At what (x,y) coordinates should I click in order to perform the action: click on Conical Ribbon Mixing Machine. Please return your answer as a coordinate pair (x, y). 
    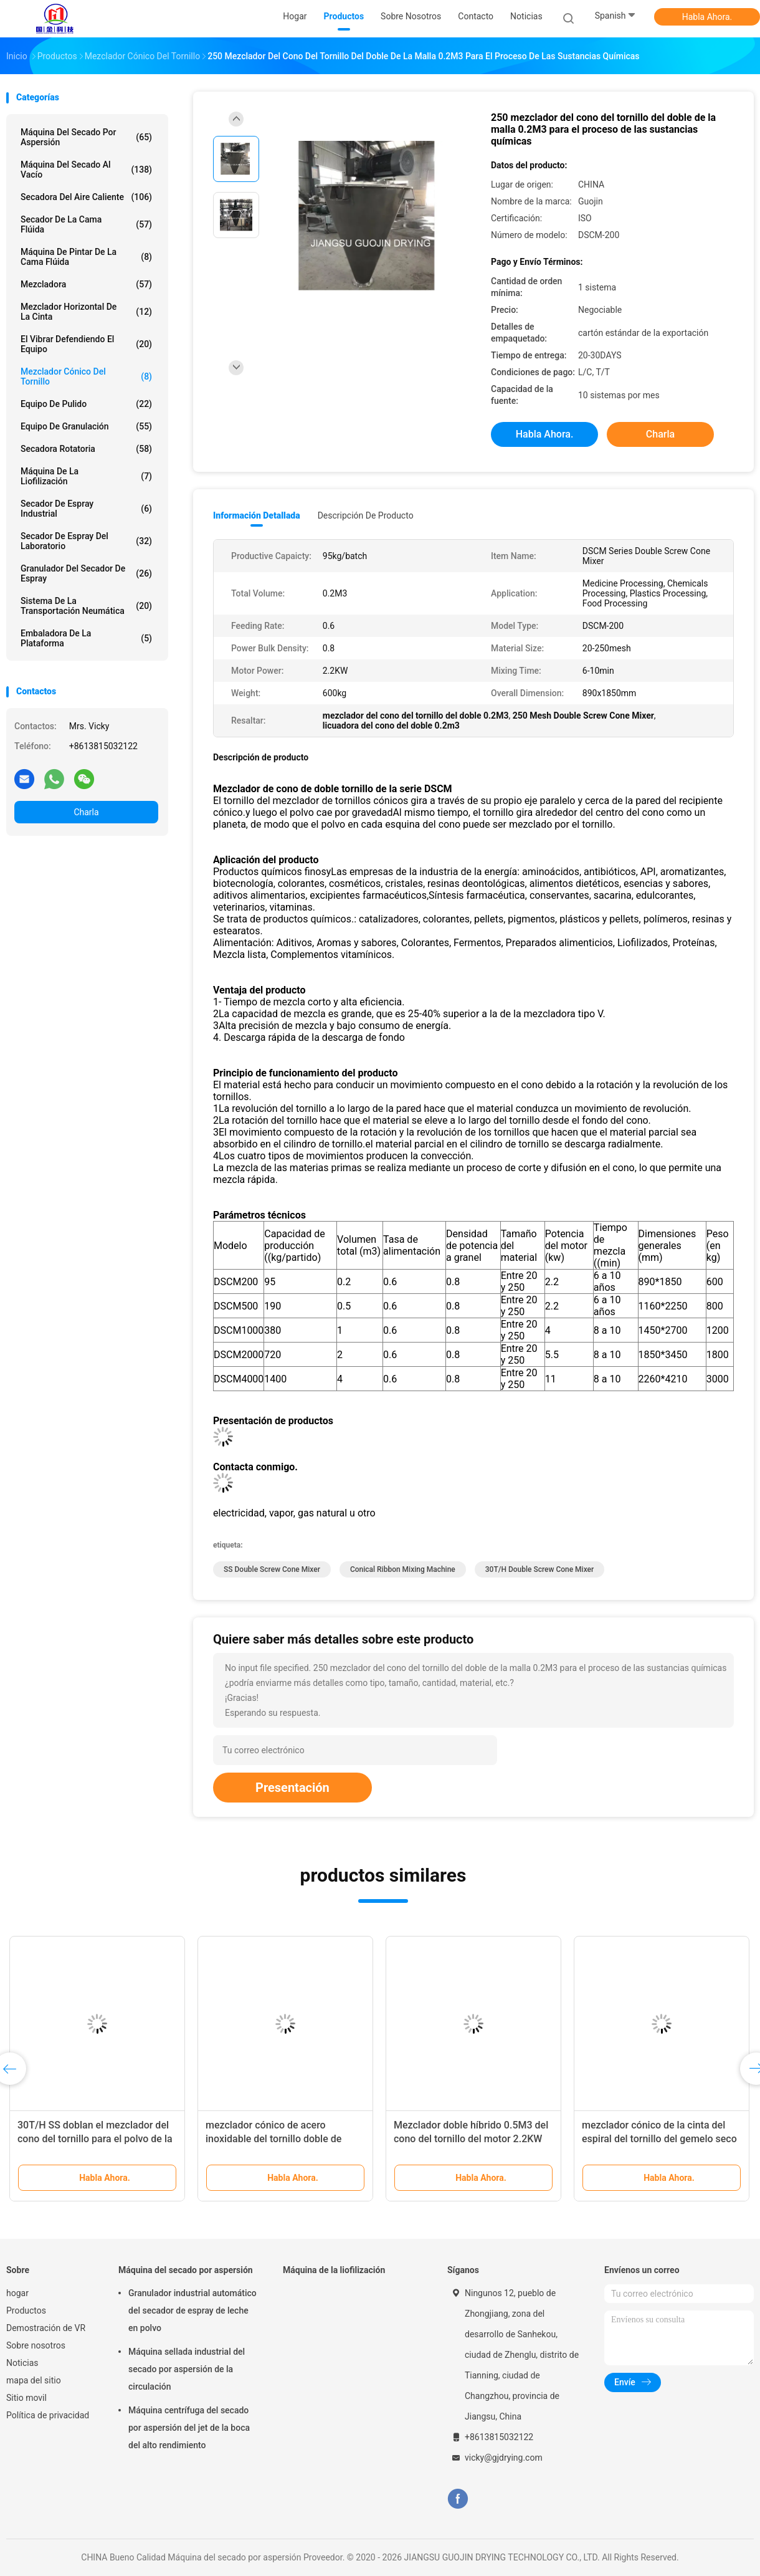
    Looking at the image, I should click on (402, 1569).